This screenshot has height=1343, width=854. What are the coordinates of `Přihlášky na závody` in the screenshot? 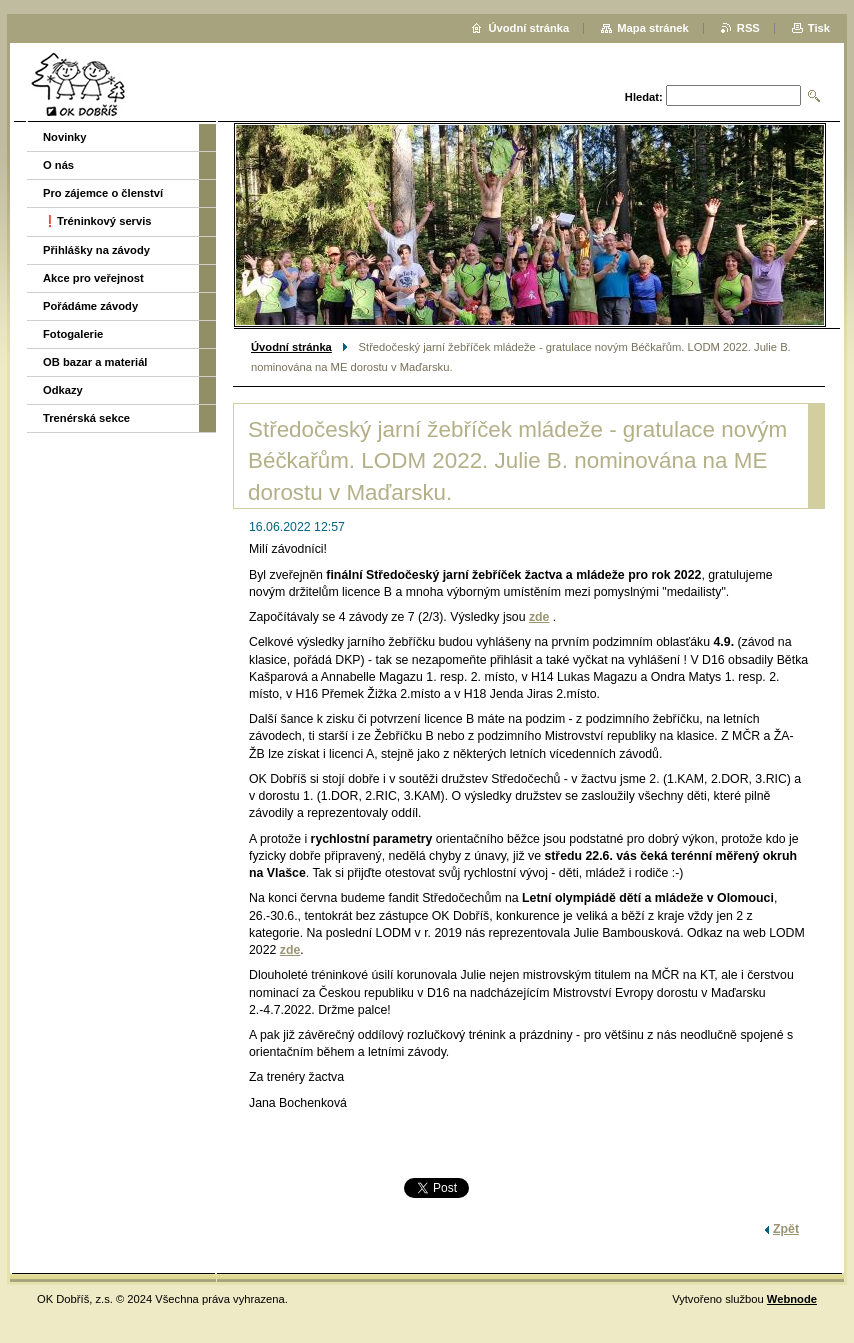 It's located at (96, 250).